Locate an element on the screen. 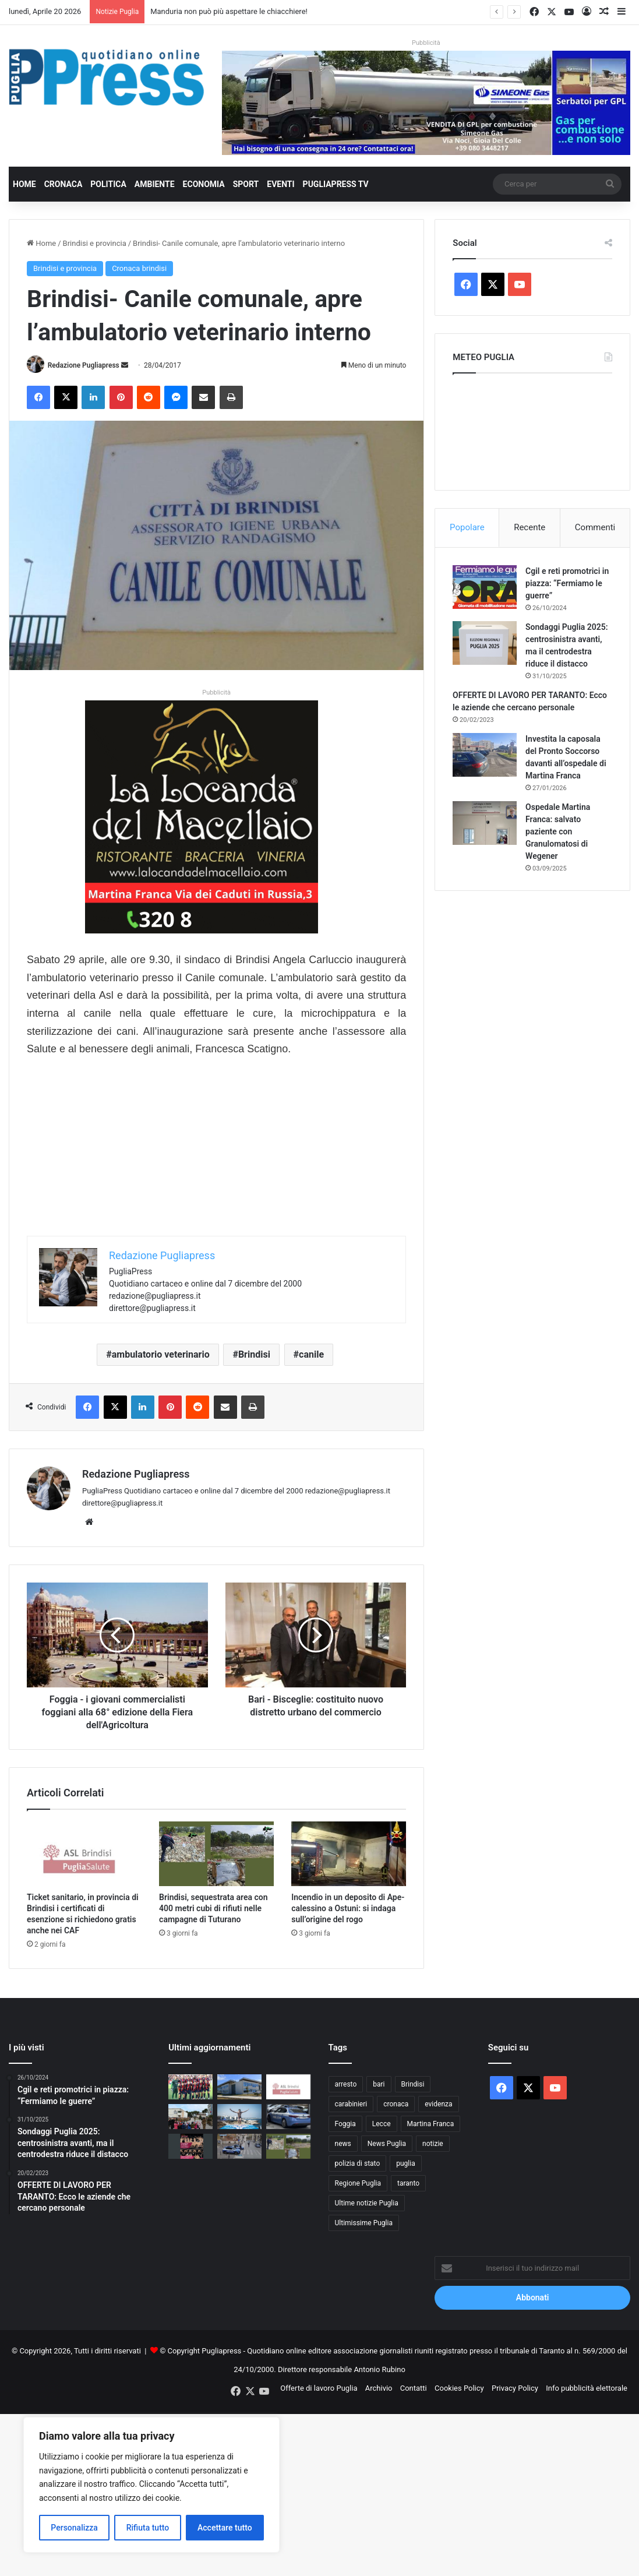  Politica is located at coordinates (108, 184).